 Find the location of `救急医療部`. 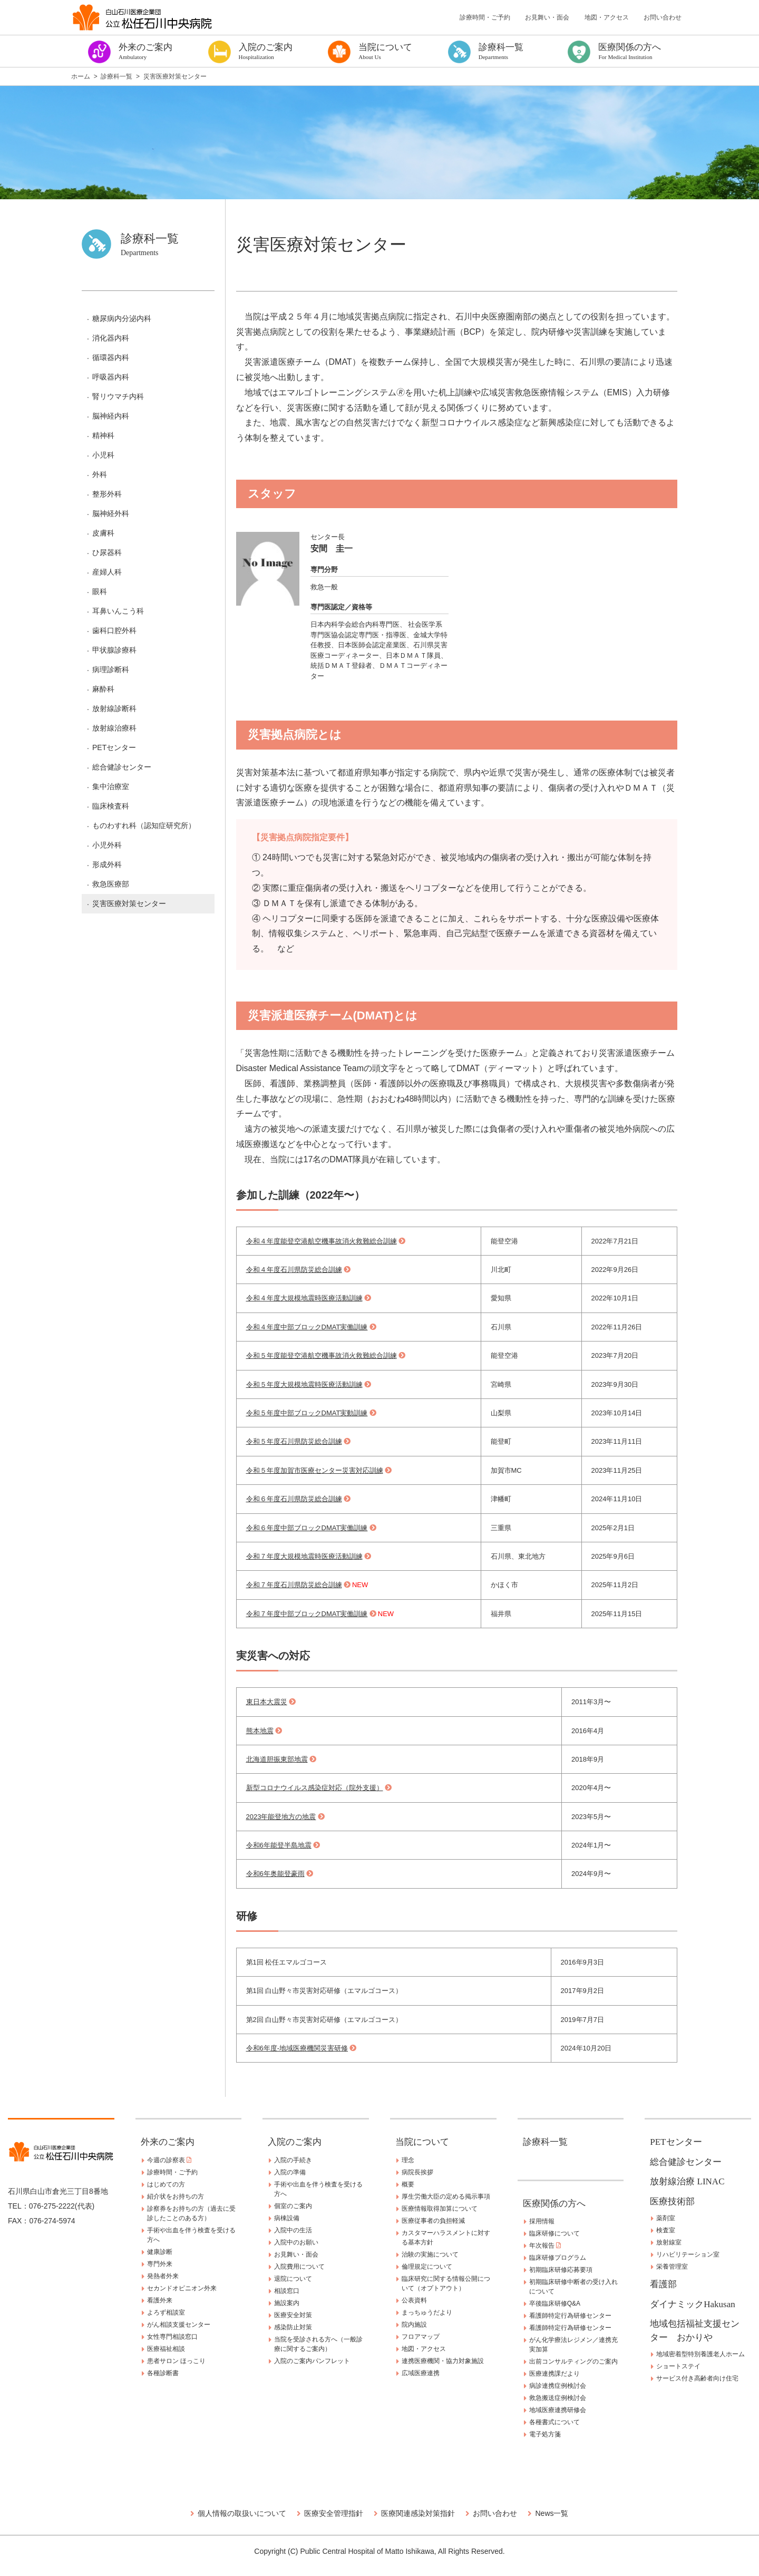

救急医療部 is located at coordinates (110, 884).